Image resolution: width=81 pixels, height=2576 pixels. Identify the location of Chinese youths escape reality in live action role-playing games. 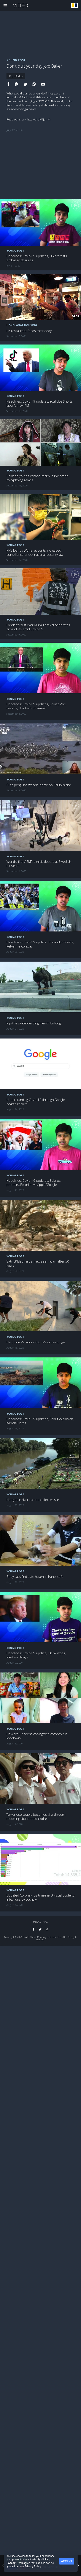
(37, 478).